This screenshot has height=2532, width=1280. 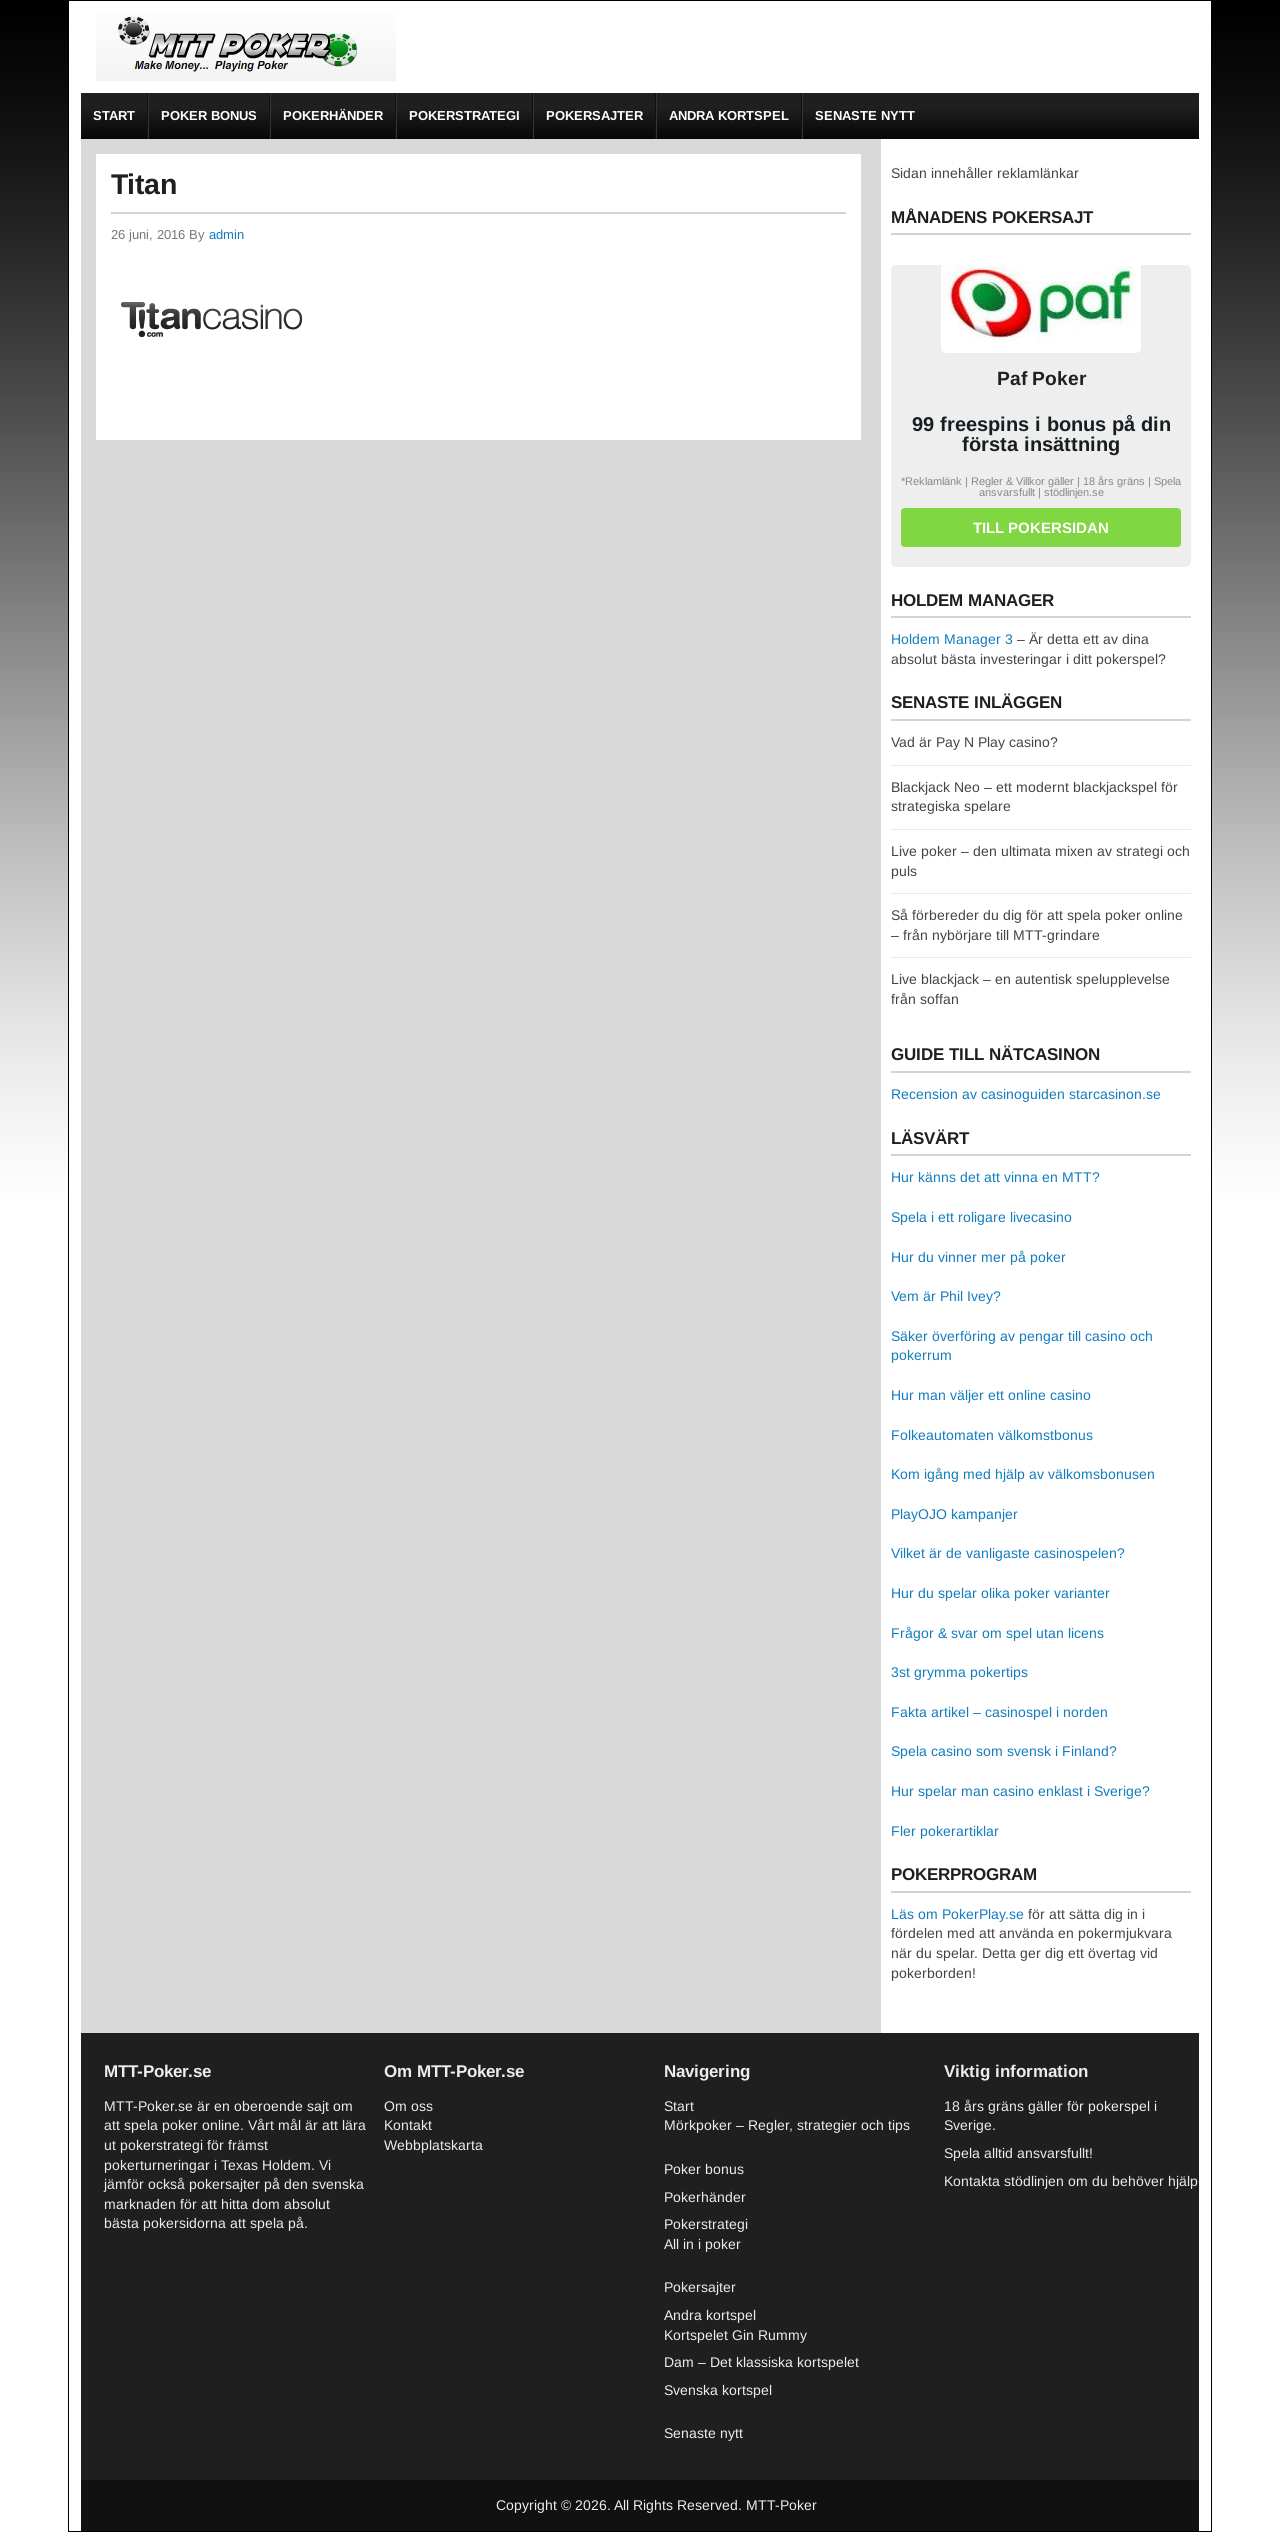 I want to click on admin, so click(x=226, y=234).